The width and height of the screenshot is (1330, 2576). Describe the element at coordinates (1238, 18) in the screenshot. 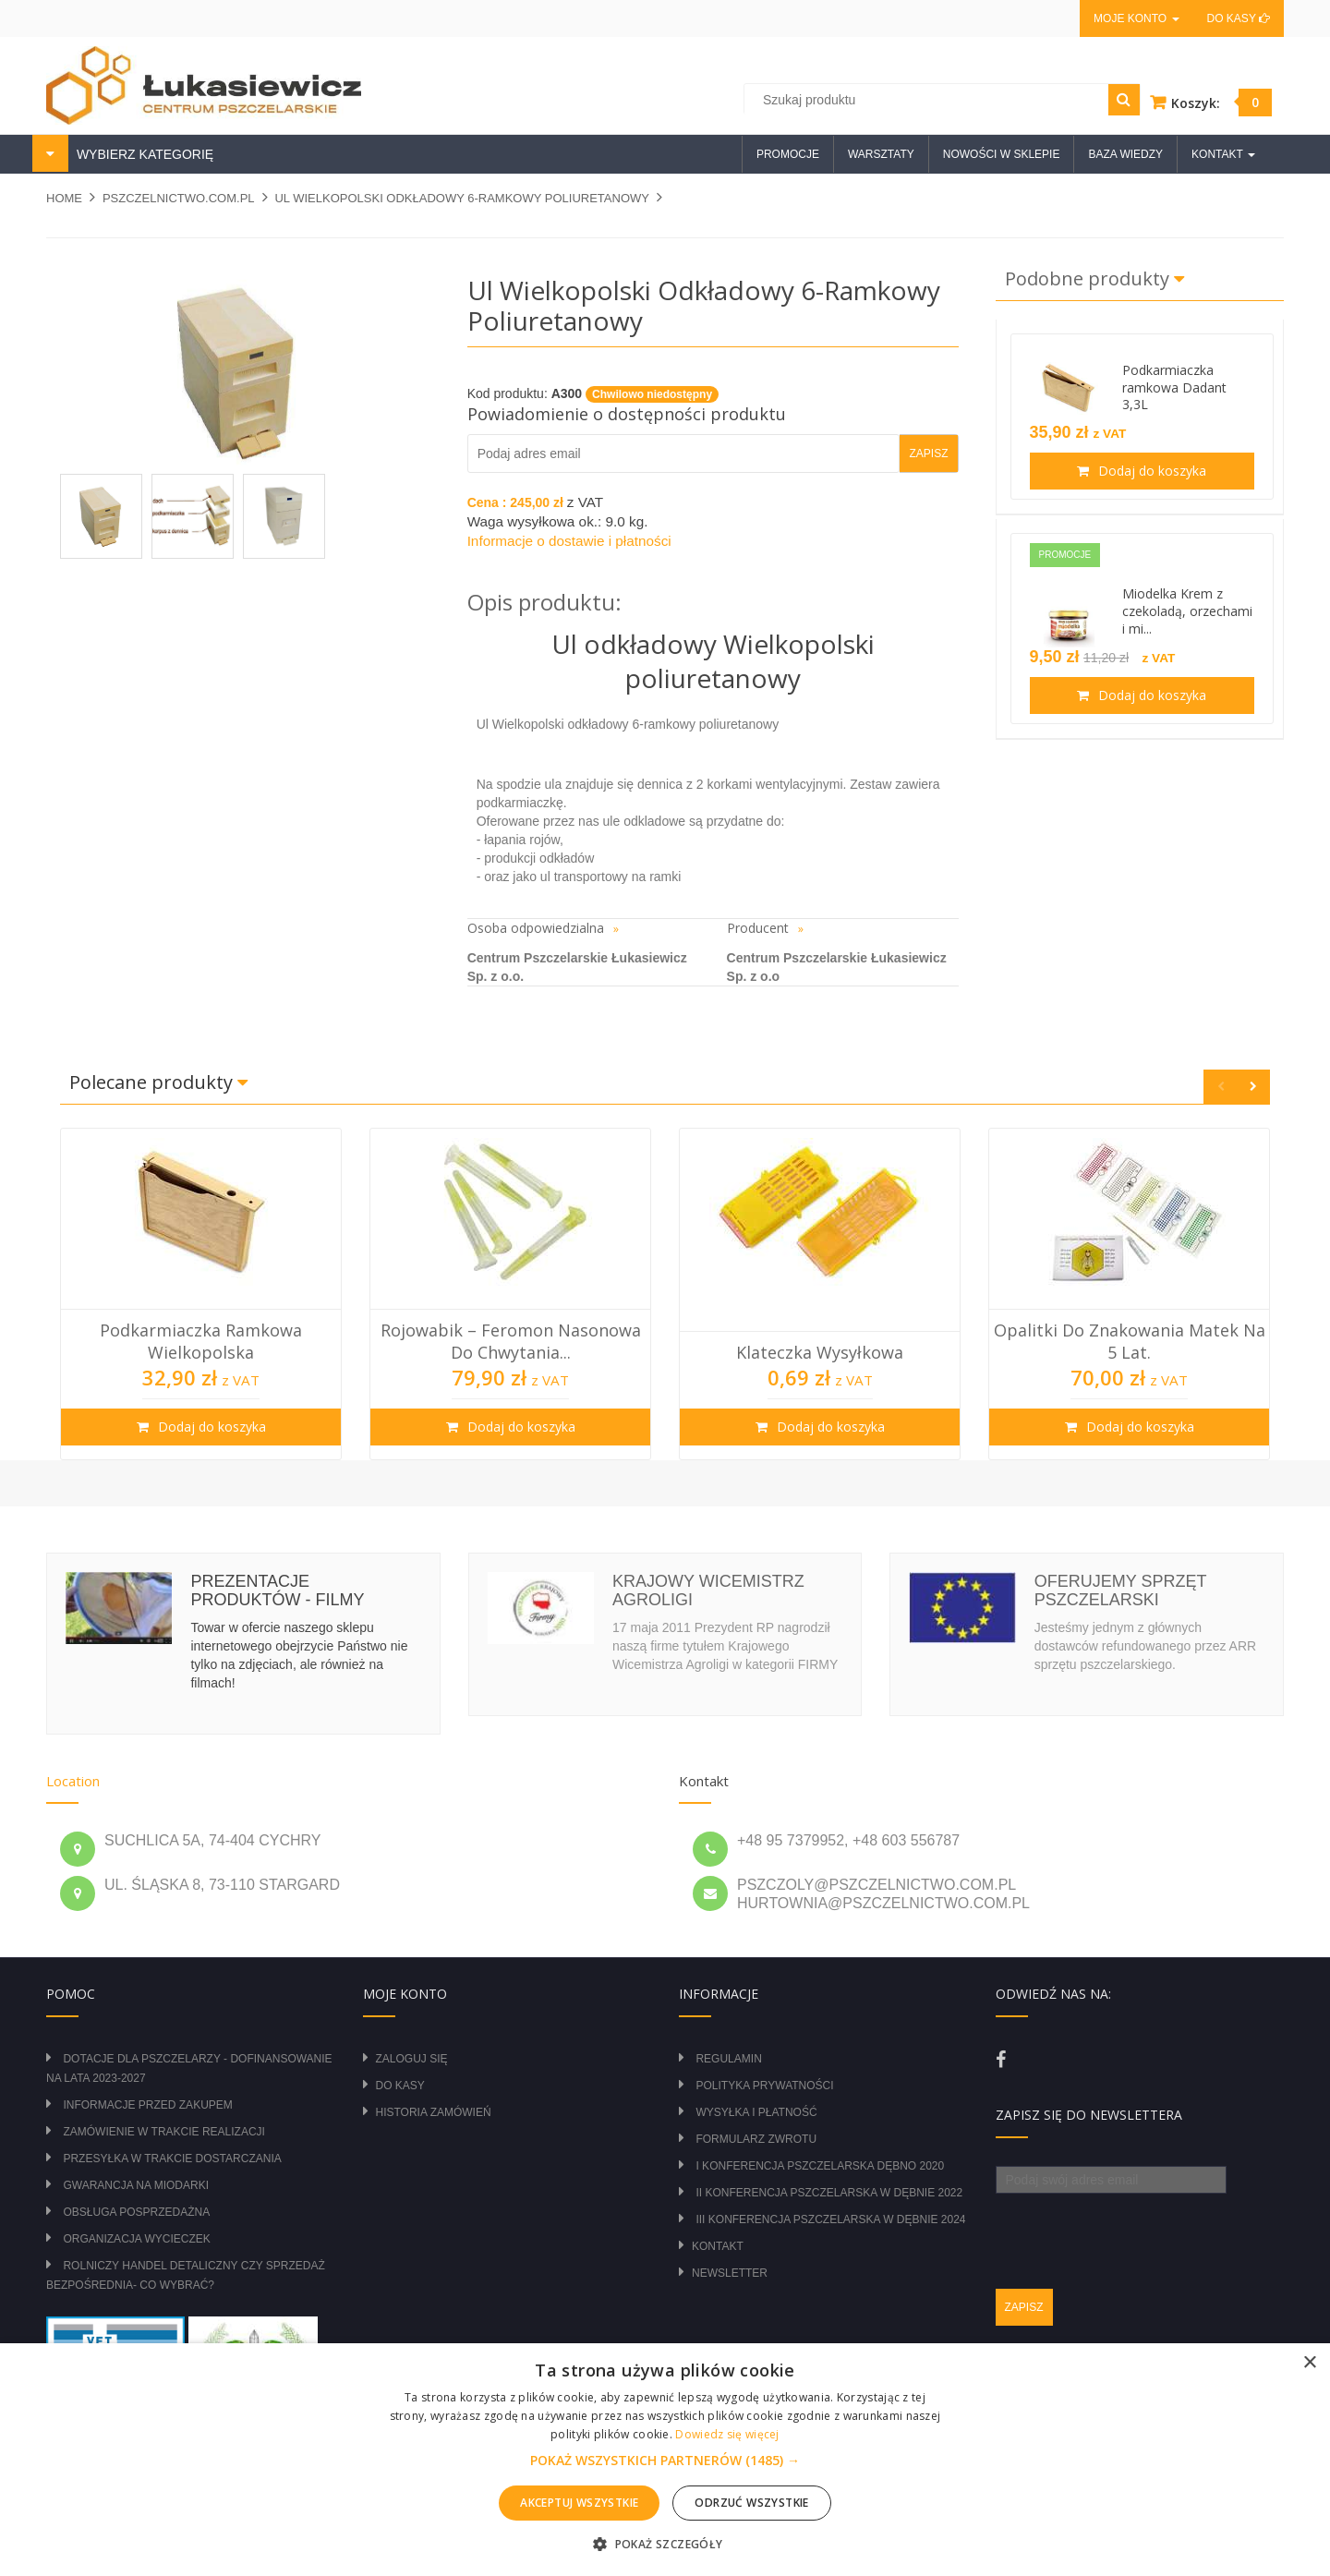

I see `Do kasy` at that location.